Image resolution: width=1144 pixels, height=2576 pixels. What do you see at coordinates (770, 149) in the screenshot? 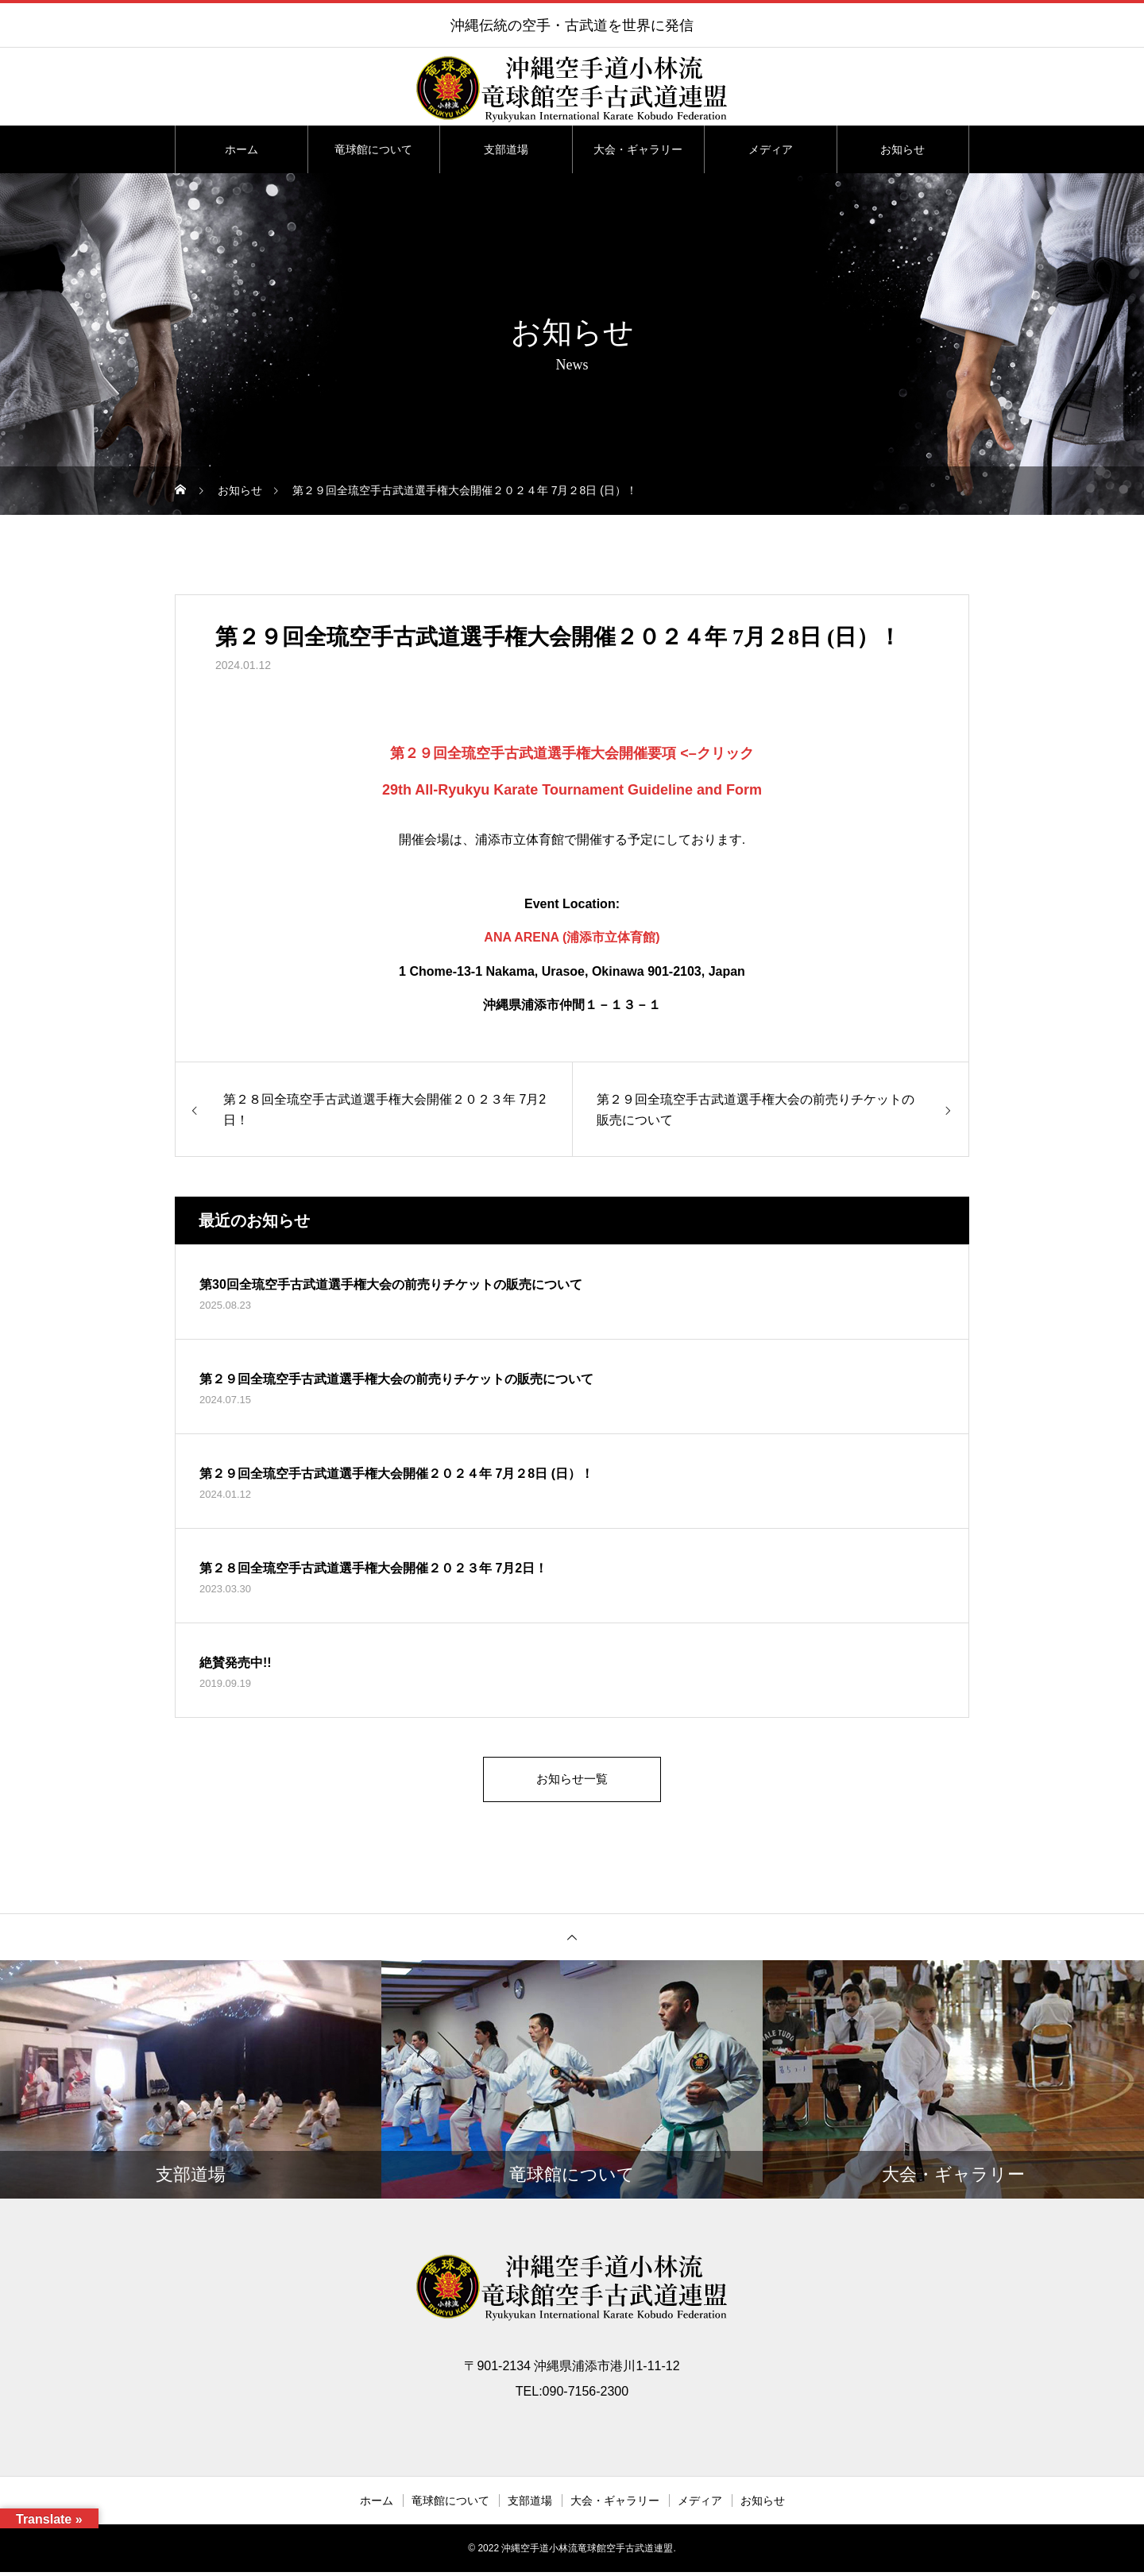
I see `メディア` at bounding box center [770, 149].